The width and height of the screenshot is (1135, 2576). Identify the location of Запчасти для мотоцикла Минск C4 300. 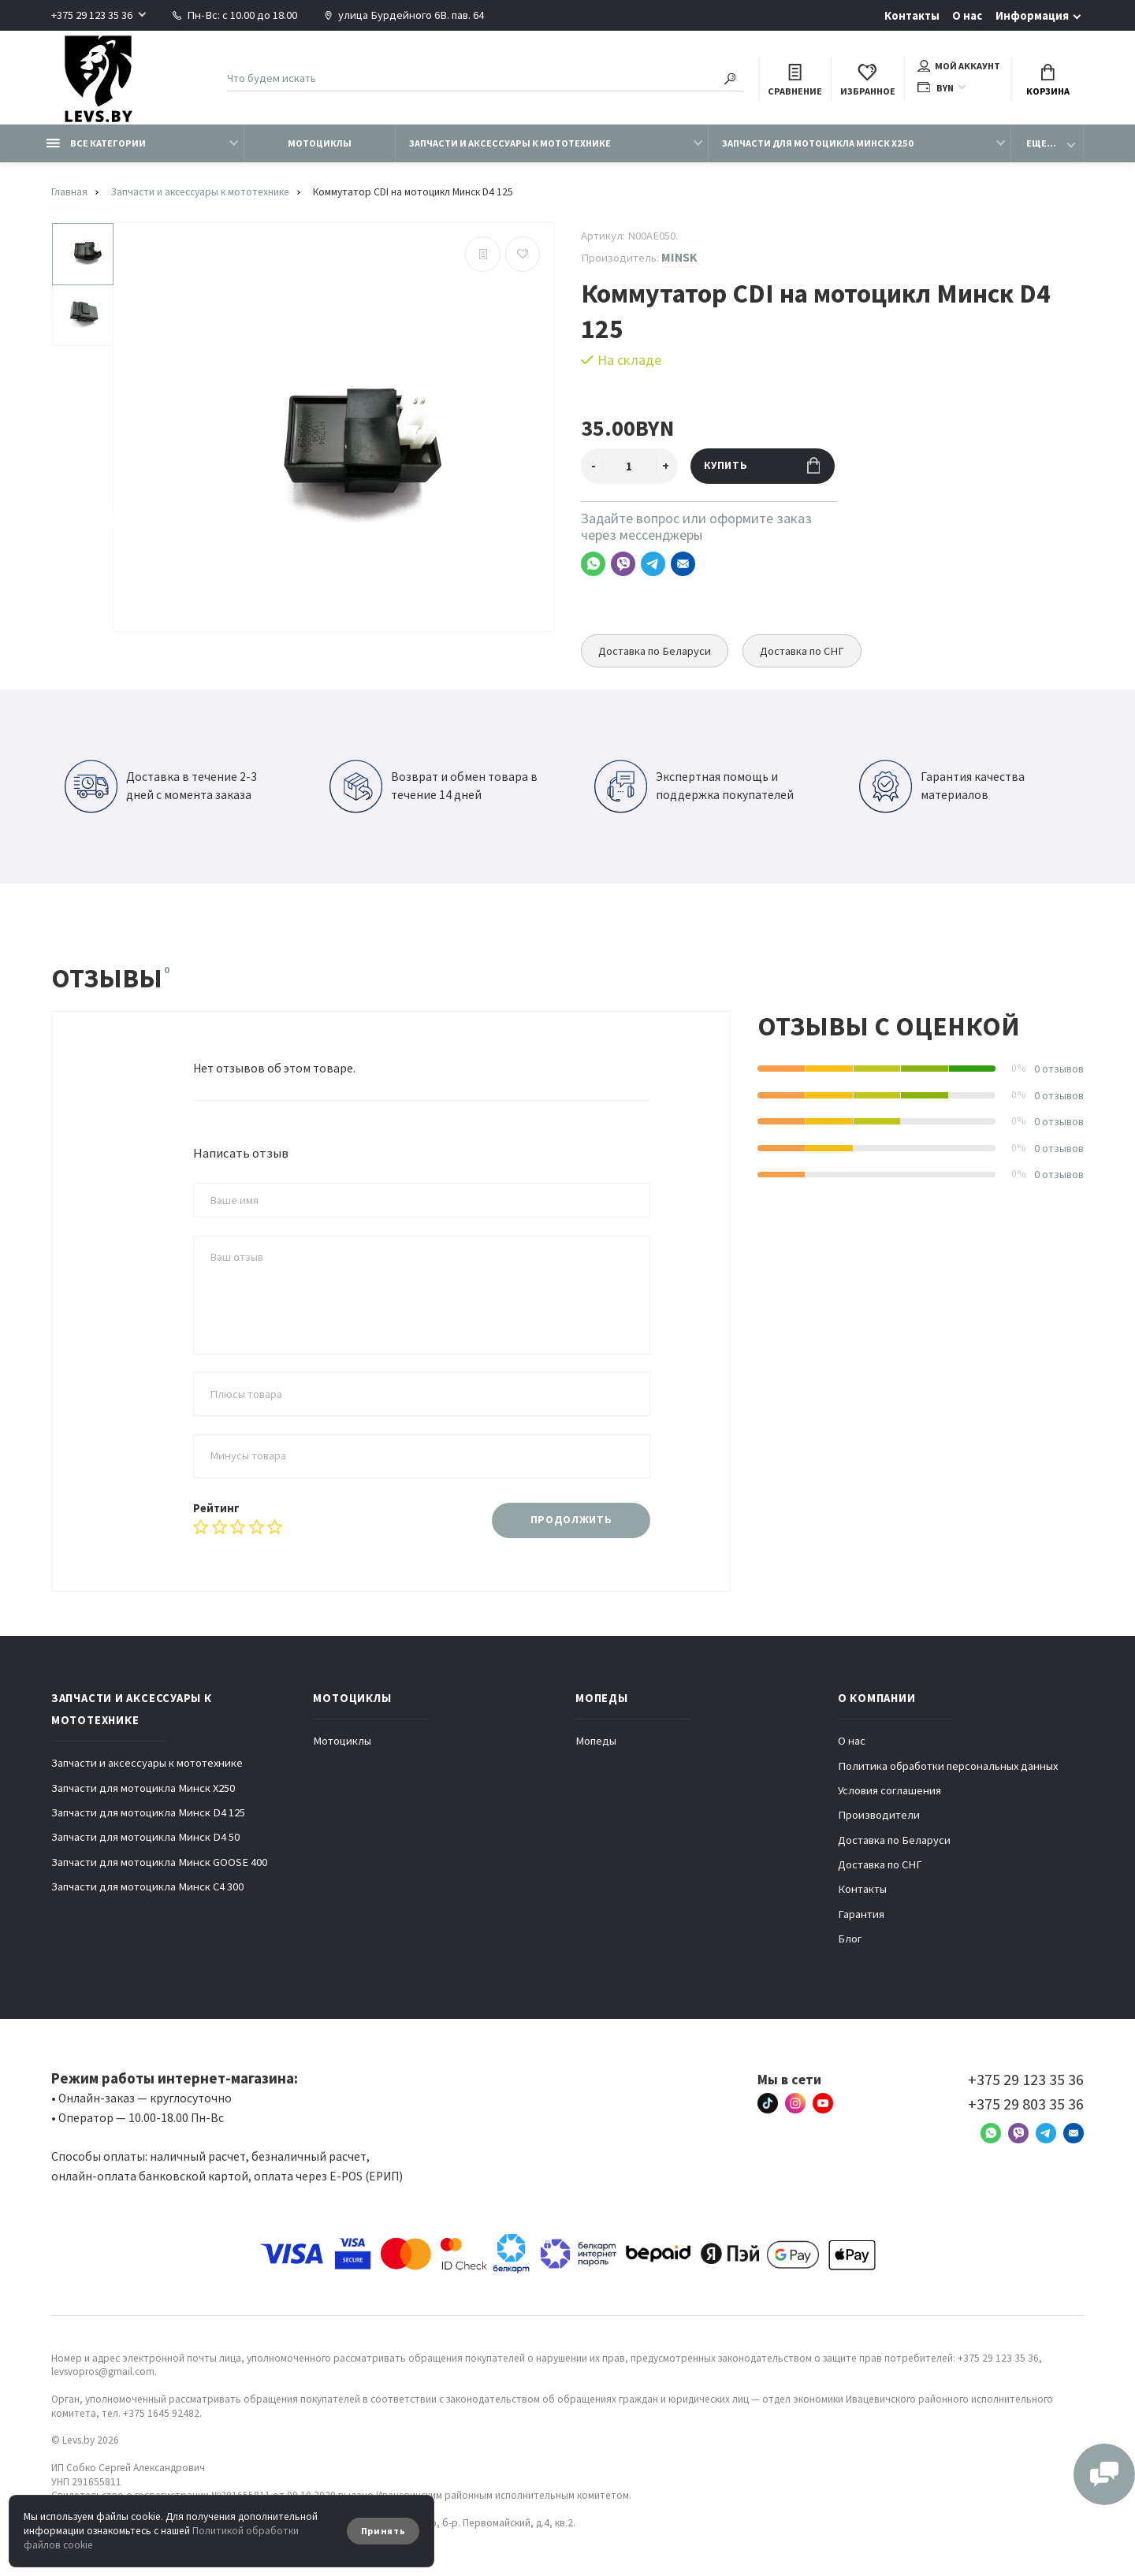
(147, 1886).